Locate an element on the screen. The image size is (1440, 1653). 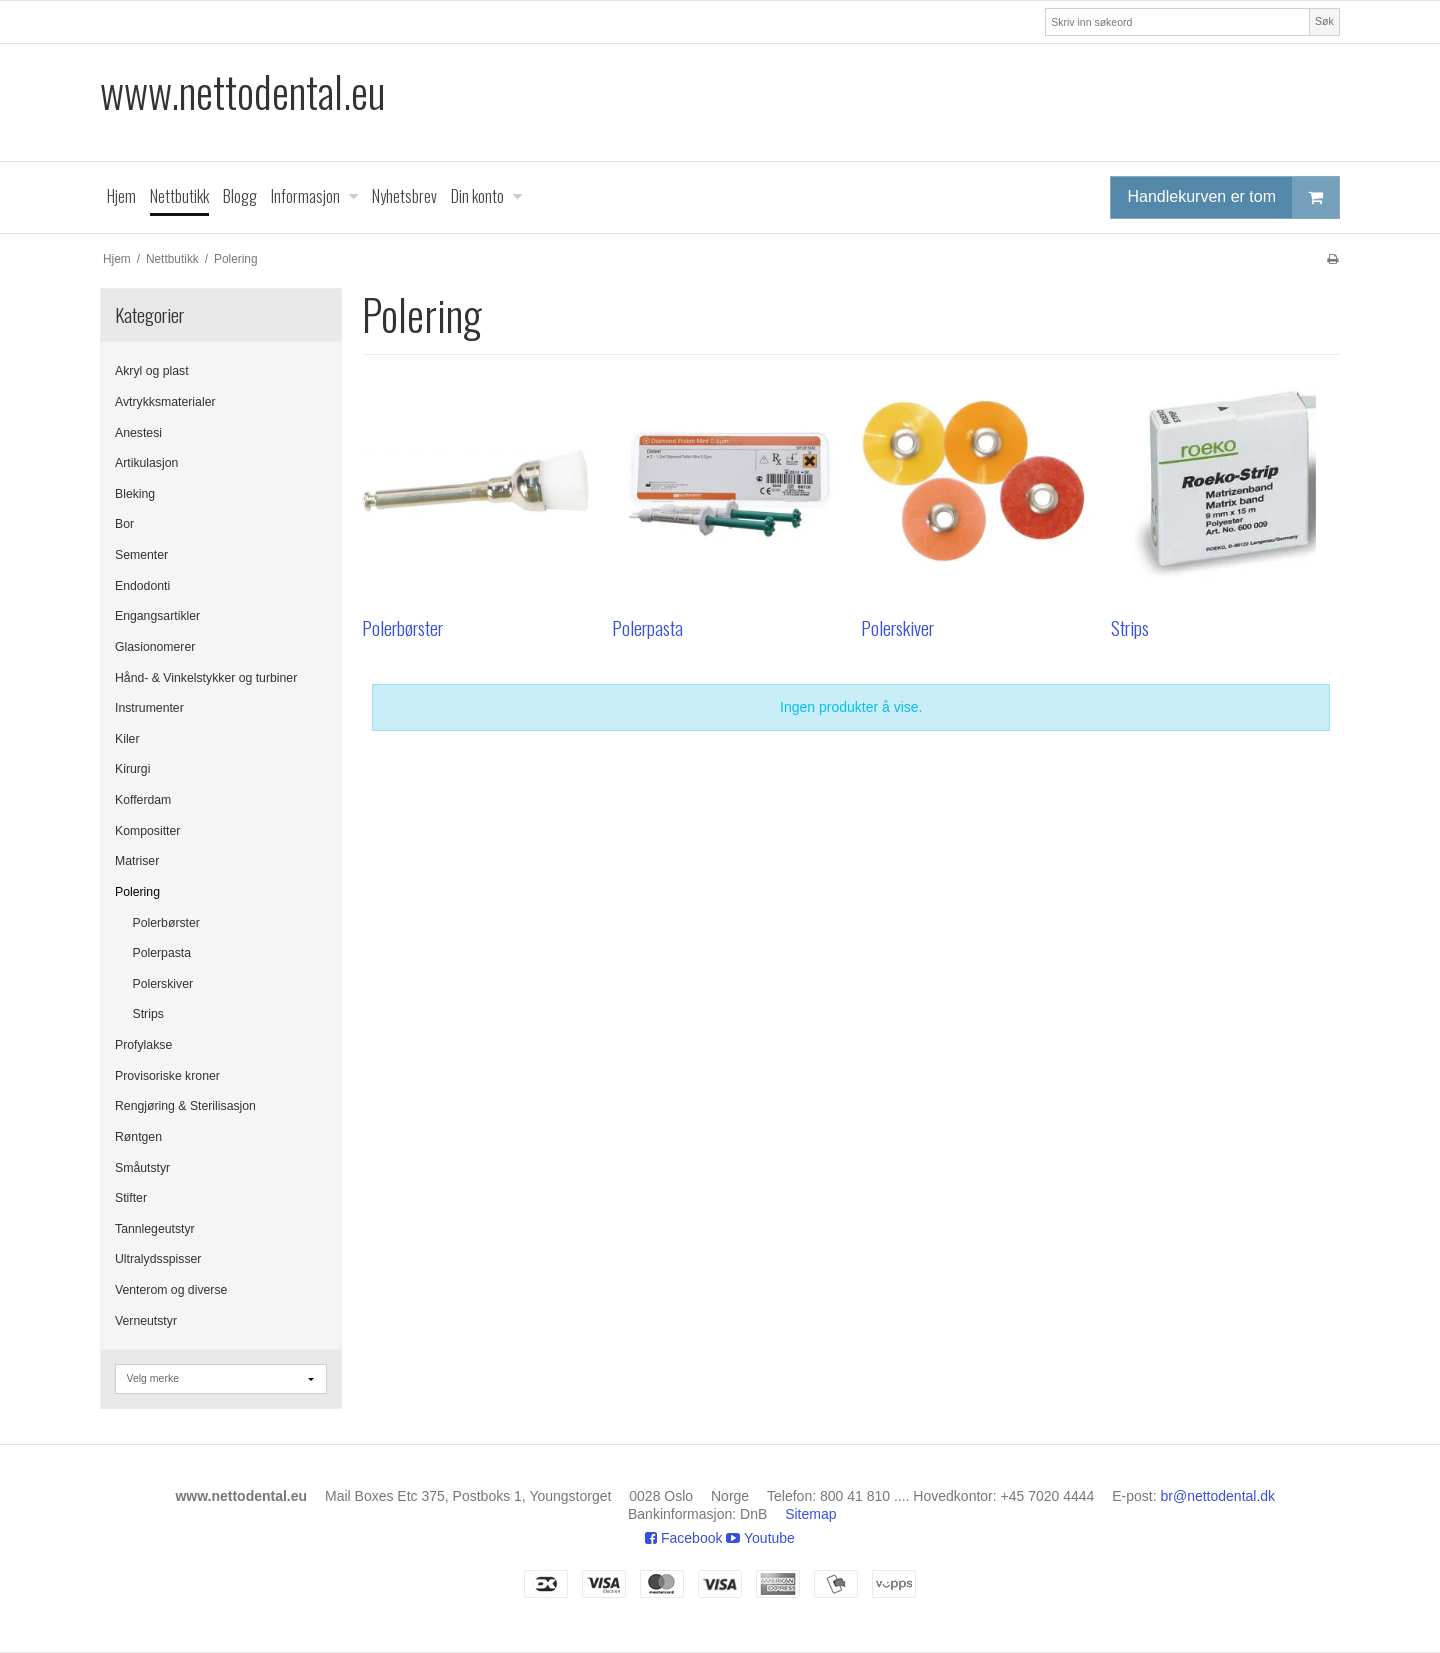
Avtrykksmaterialer is located at coordinates (165, 402).